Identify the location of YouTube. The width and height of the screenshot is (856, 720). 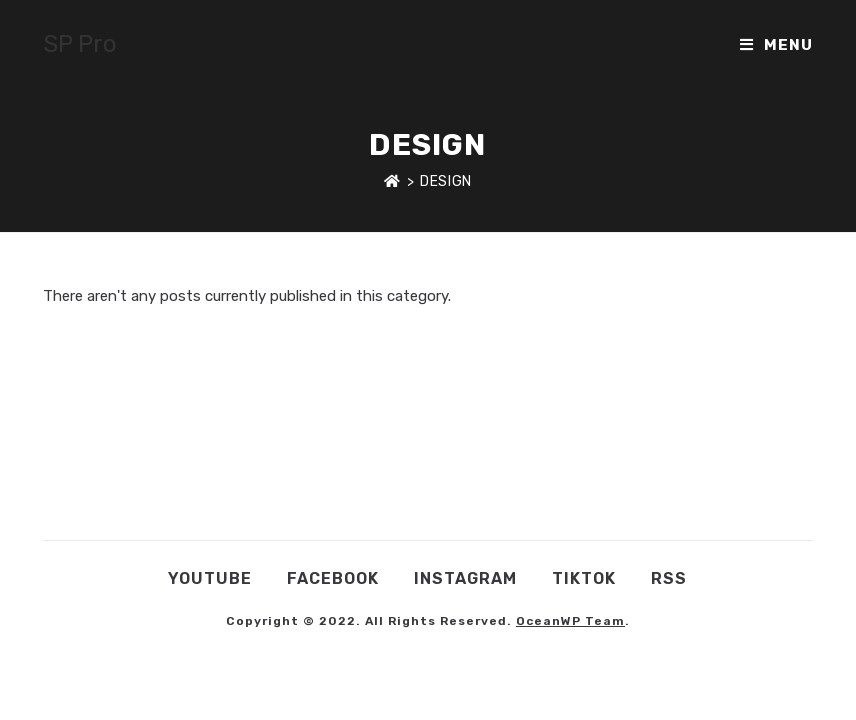
(210, 578).